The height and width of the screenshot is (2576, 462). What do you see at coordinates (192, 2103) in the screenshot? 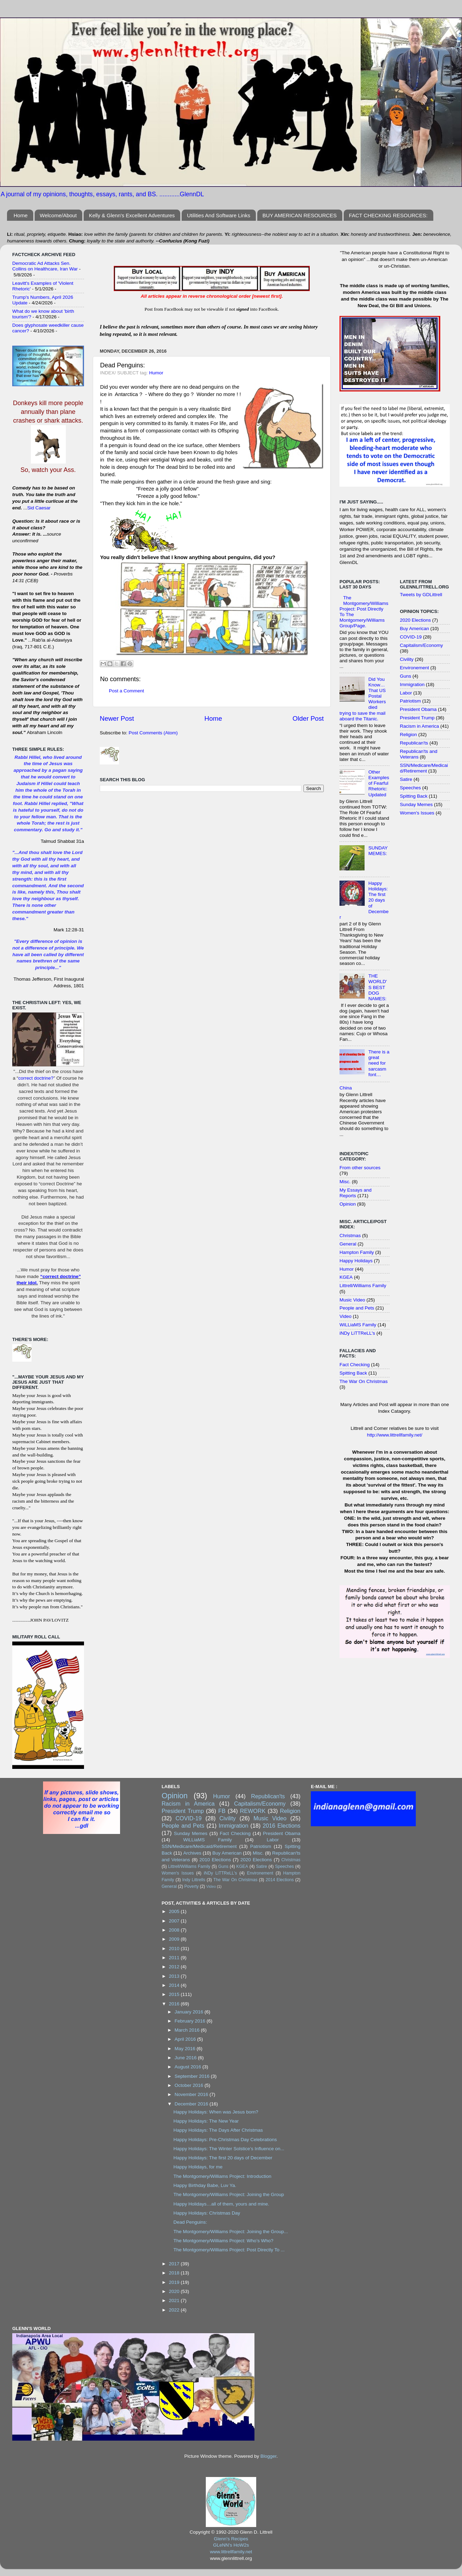
I see `December 2016` at bounding box center [192, 2103].